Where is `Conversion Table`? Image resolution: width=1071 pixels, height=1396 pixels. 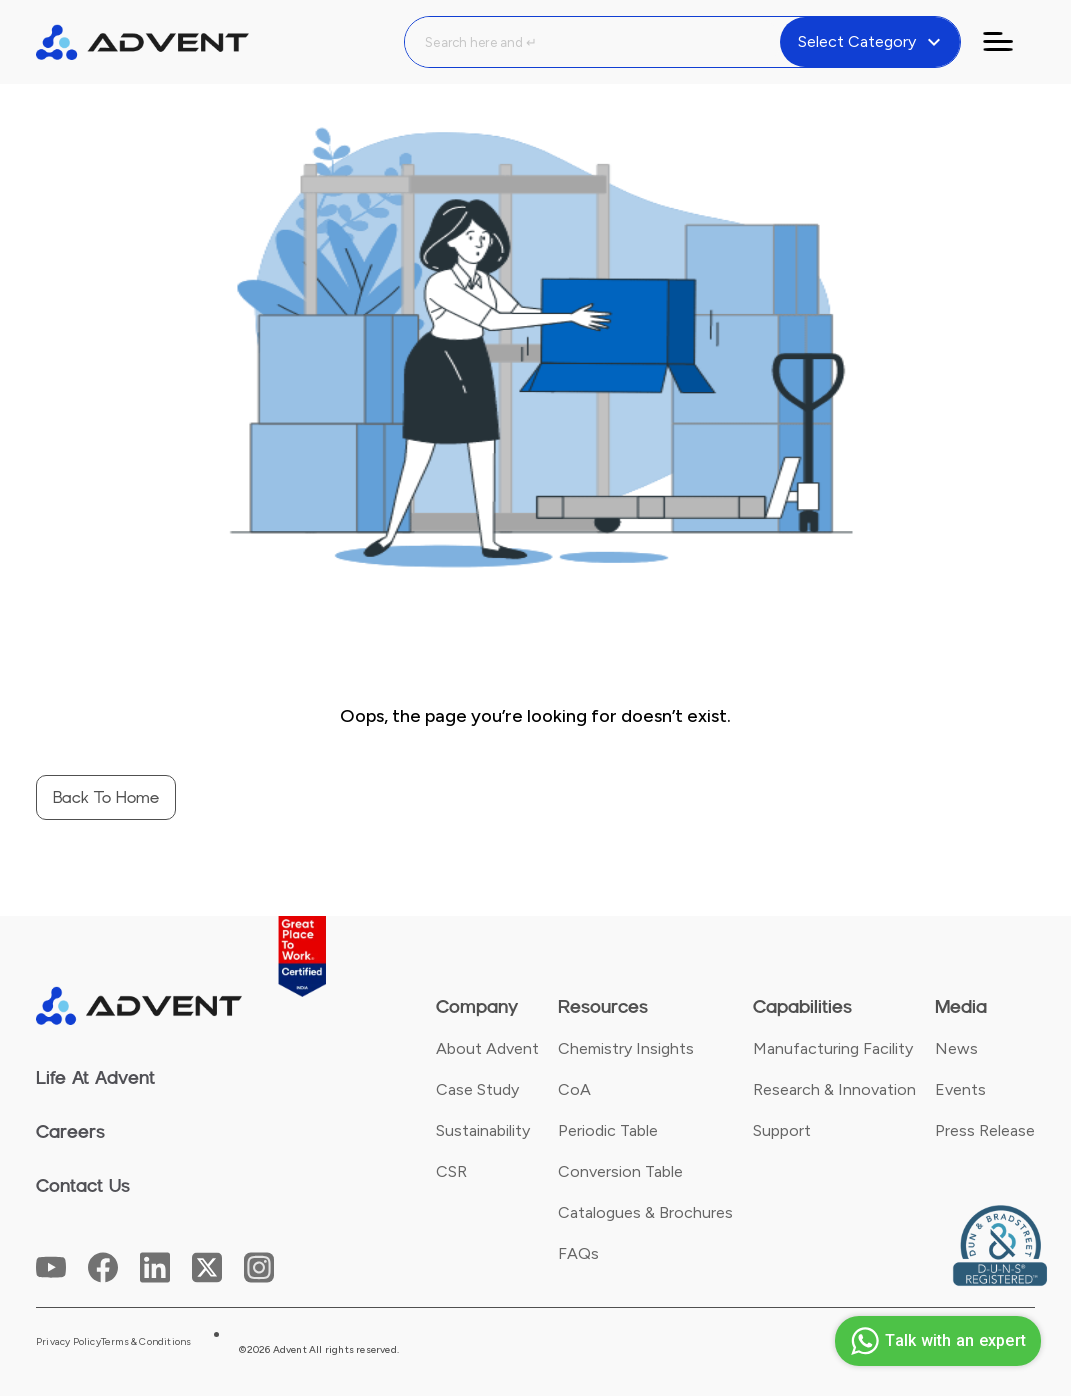
Conversion Table is located at coordinates (620, 1171).